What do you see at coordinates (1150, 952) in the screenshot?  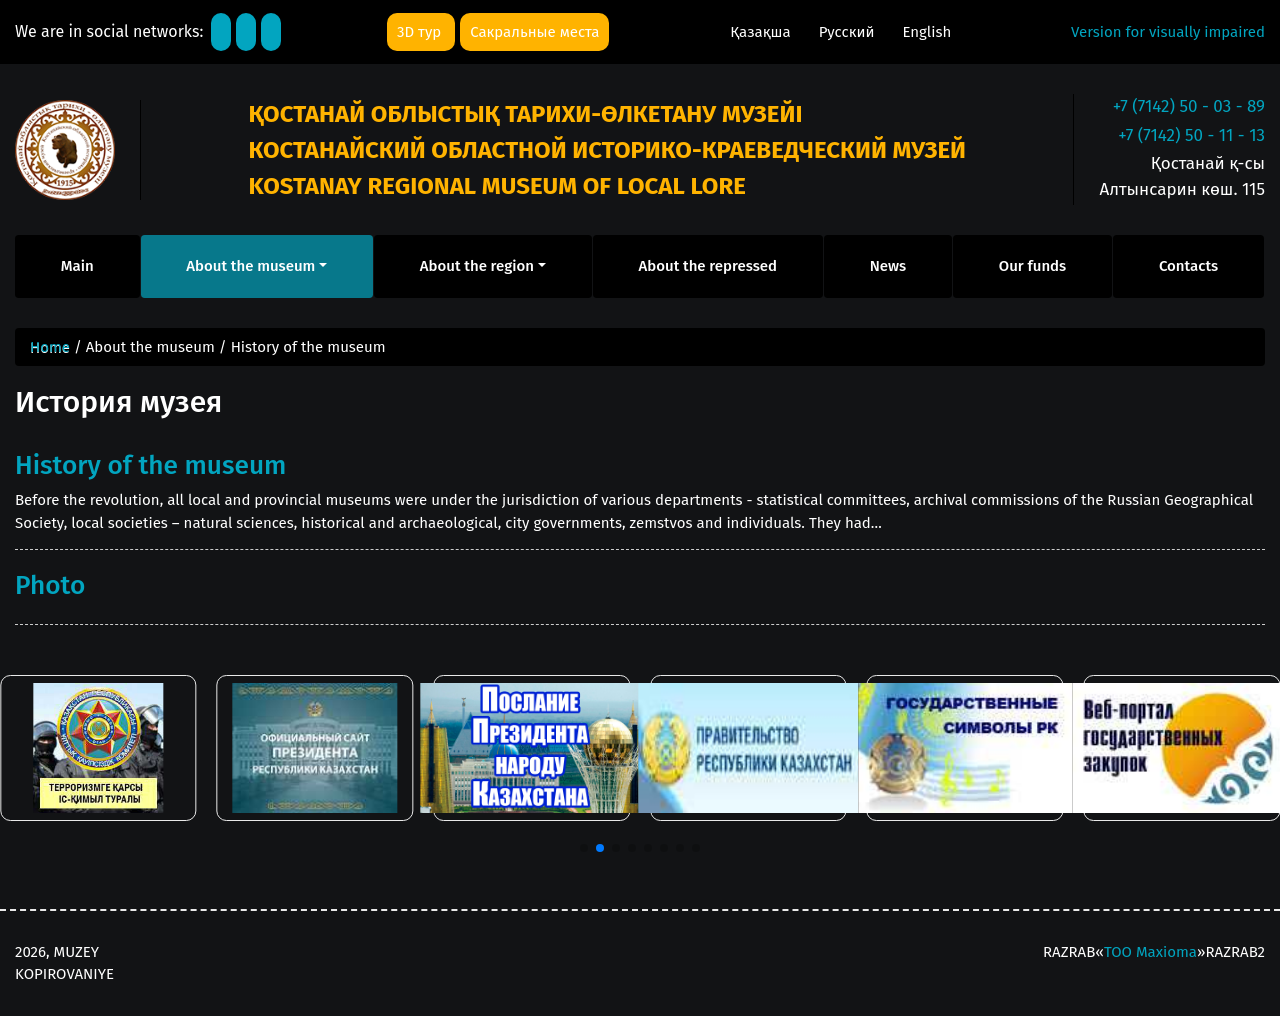 I see `ТОО Maxioma` at bounding box center [1150, 952].